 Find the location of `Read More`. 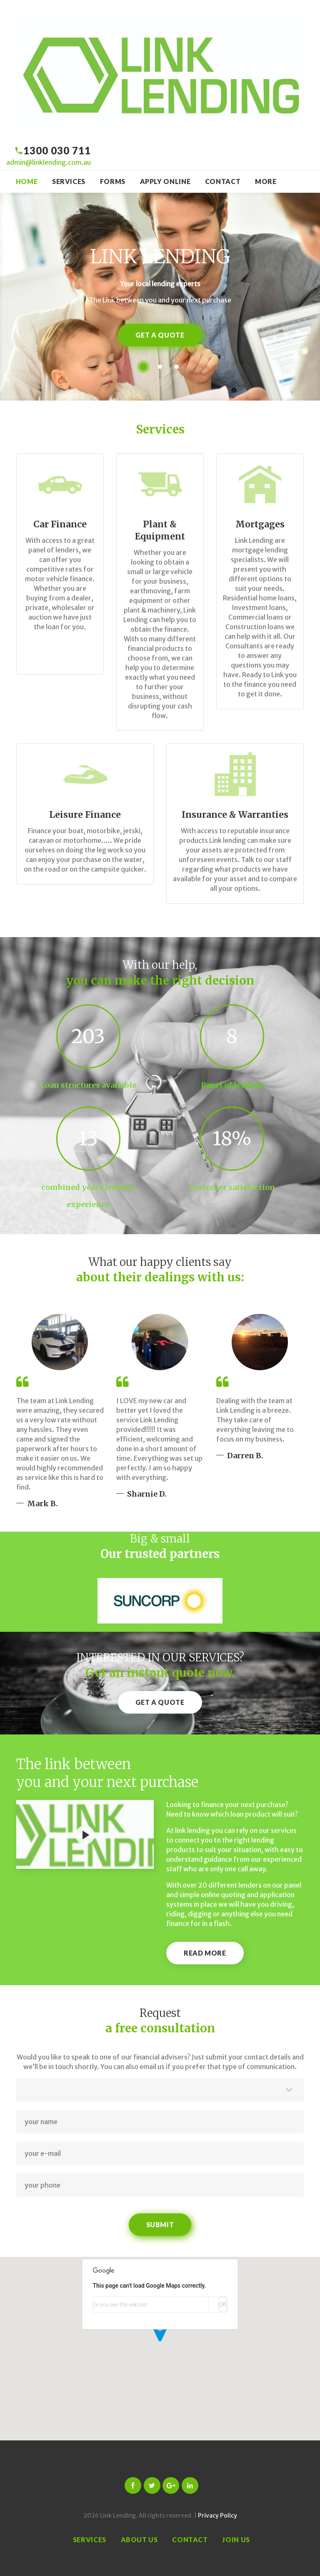

Read More is located at coordinates (205, 1953).